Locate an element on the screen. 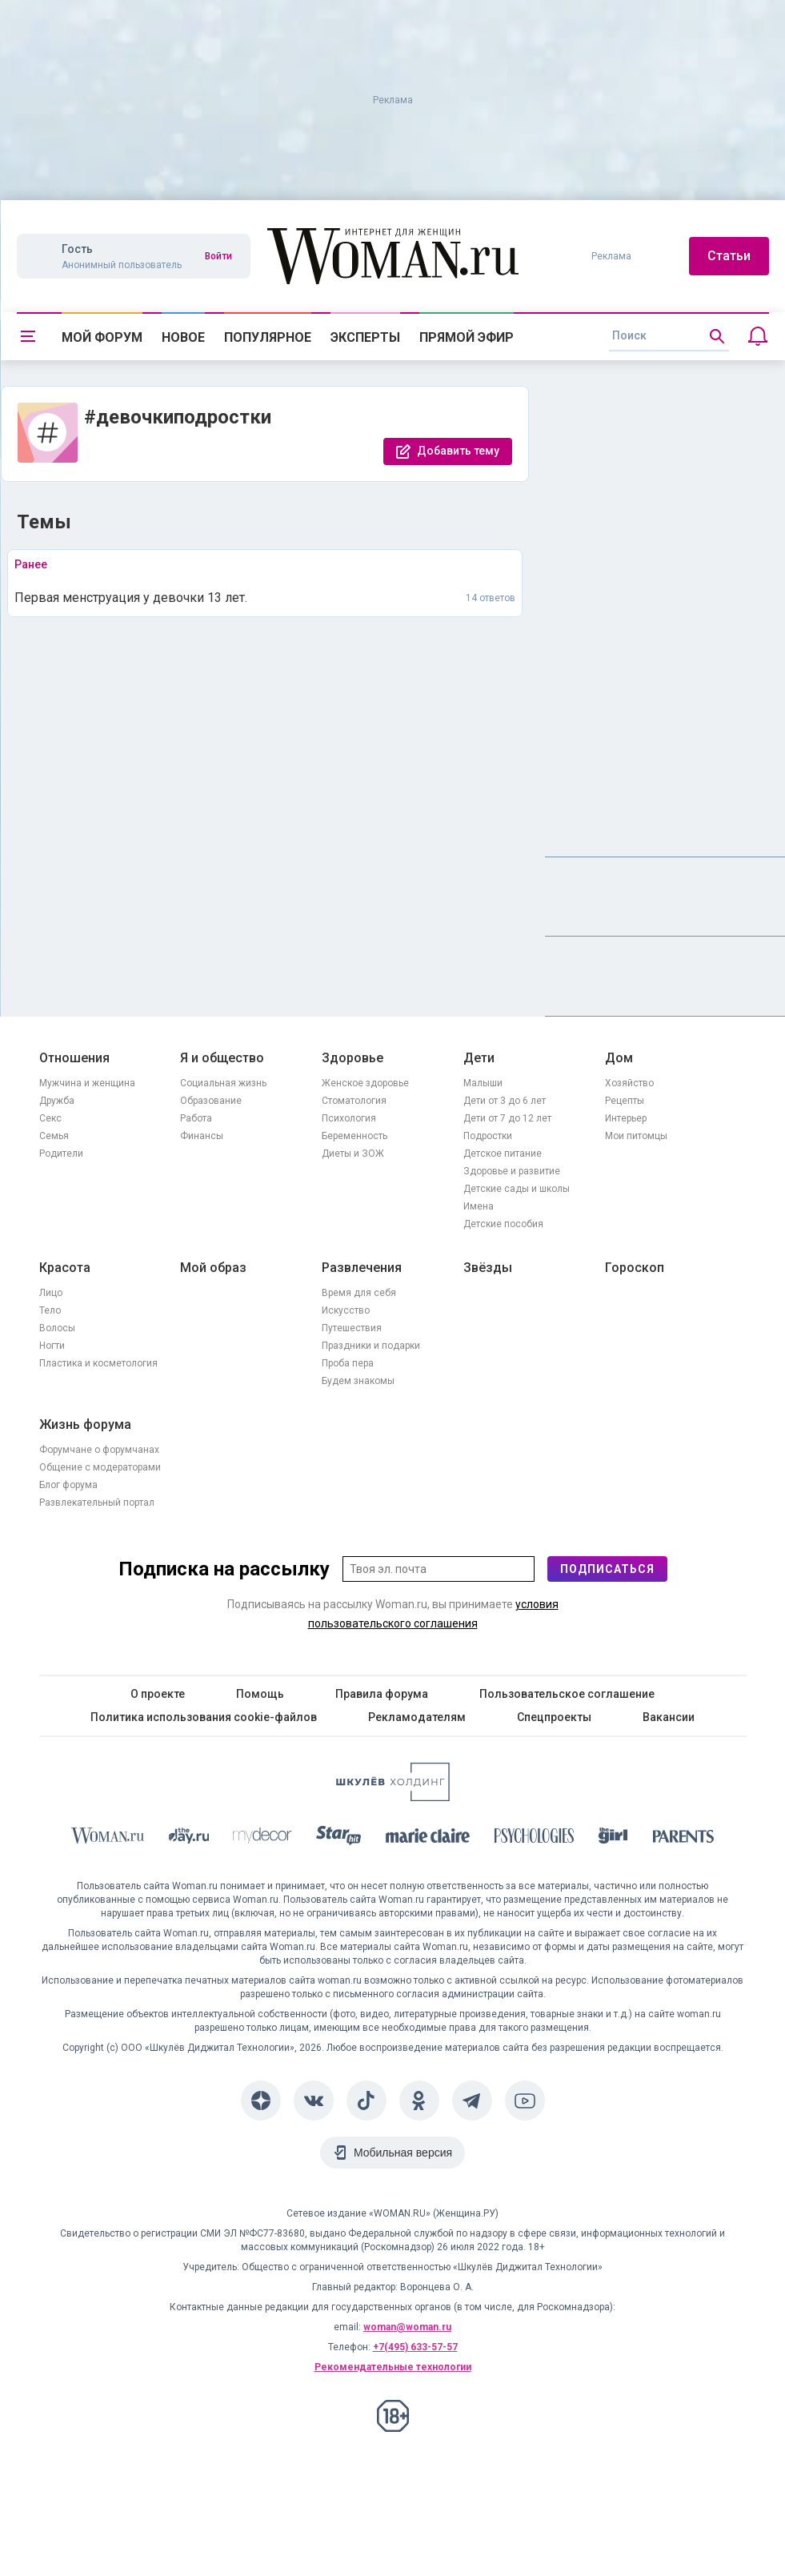 The height and width of the screenshot is (2576, 785). О проекте is located at coordinates (157, 1693).